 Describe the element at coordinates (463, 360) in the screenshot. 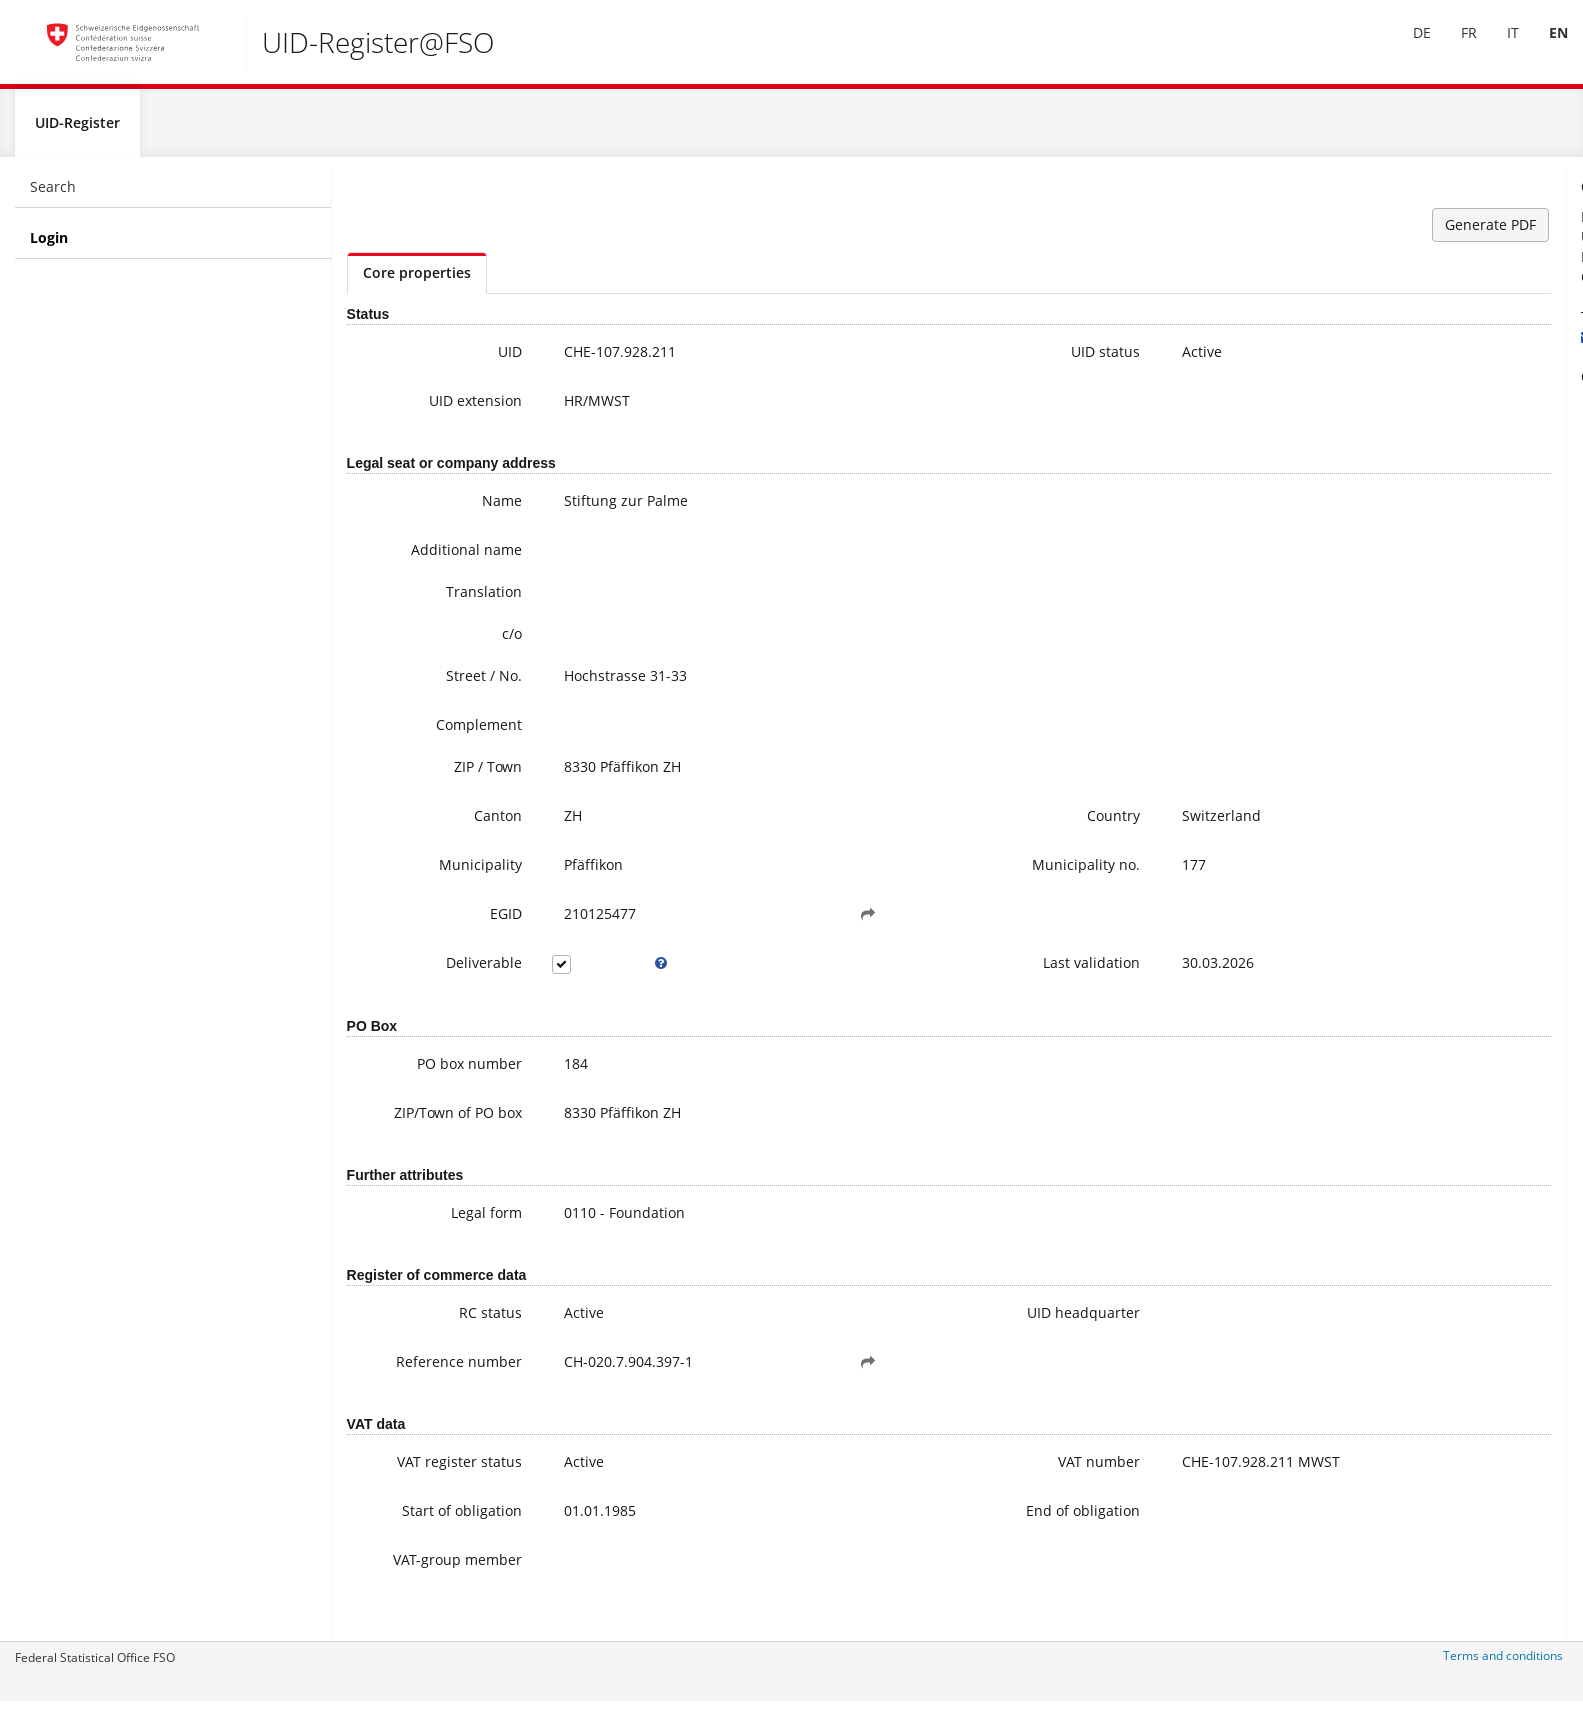

I see `UID` at that location.